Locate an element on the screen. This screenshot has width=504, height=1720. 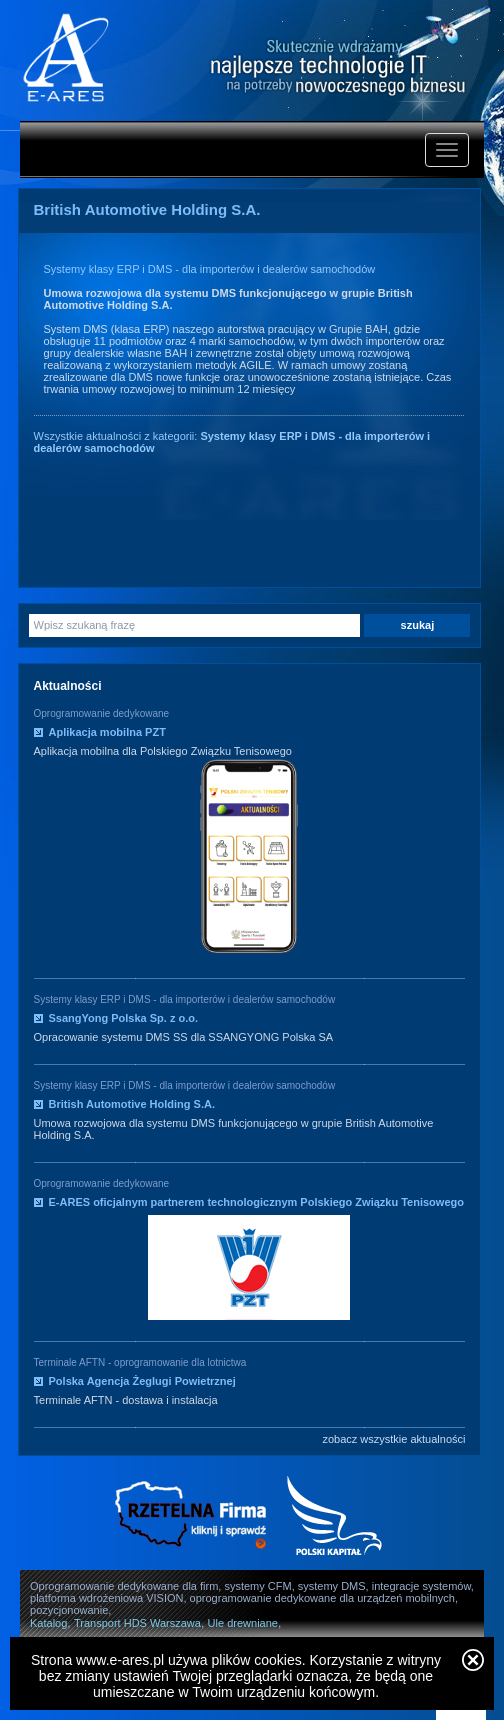
British Automotive Holding S.A. is located at coordinates (132, 1104).